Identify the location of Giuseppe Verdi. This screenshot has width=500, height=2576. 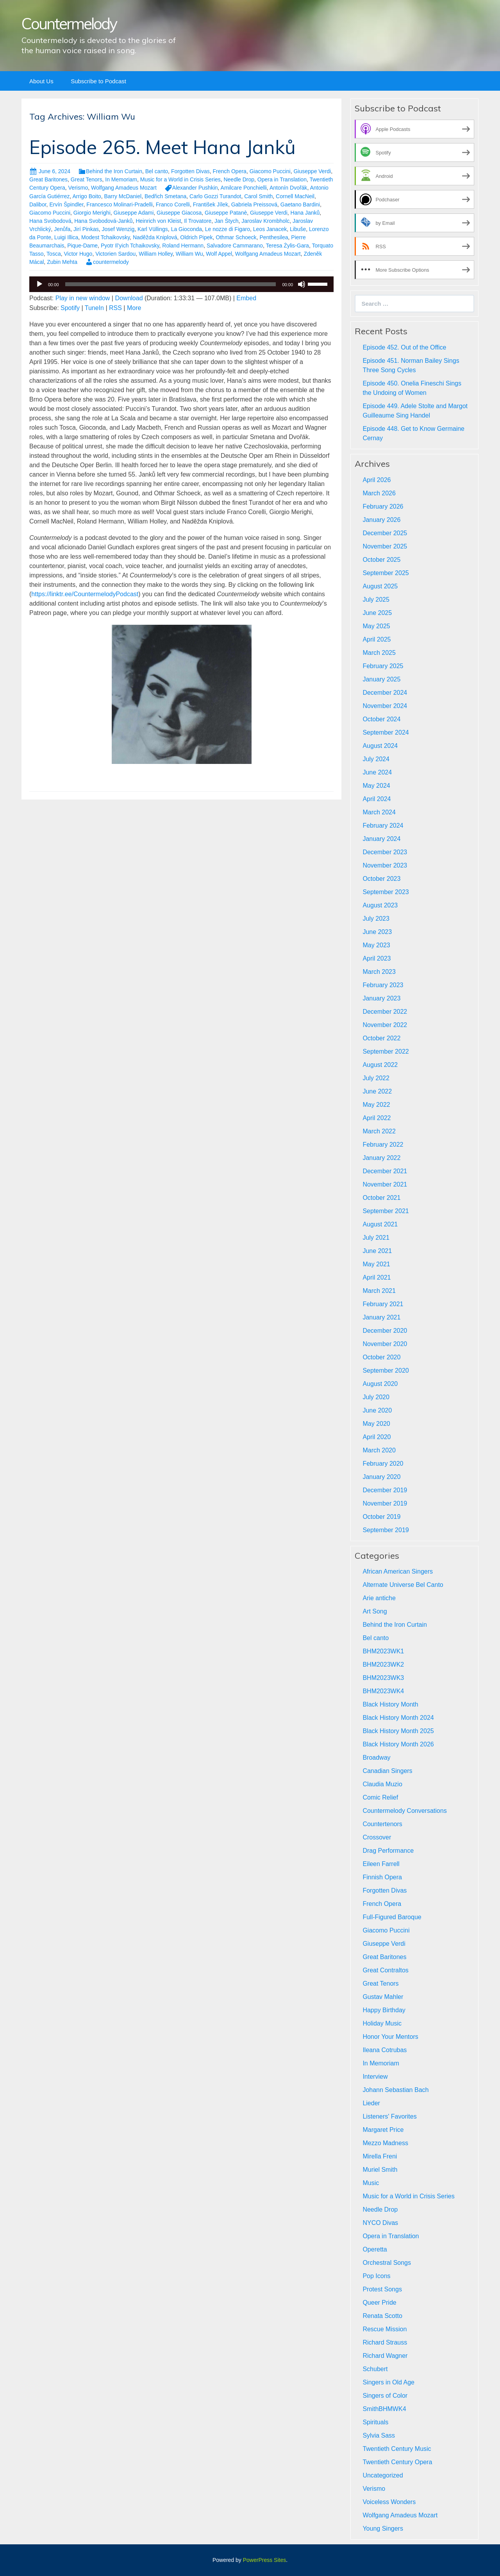
(312, 171).